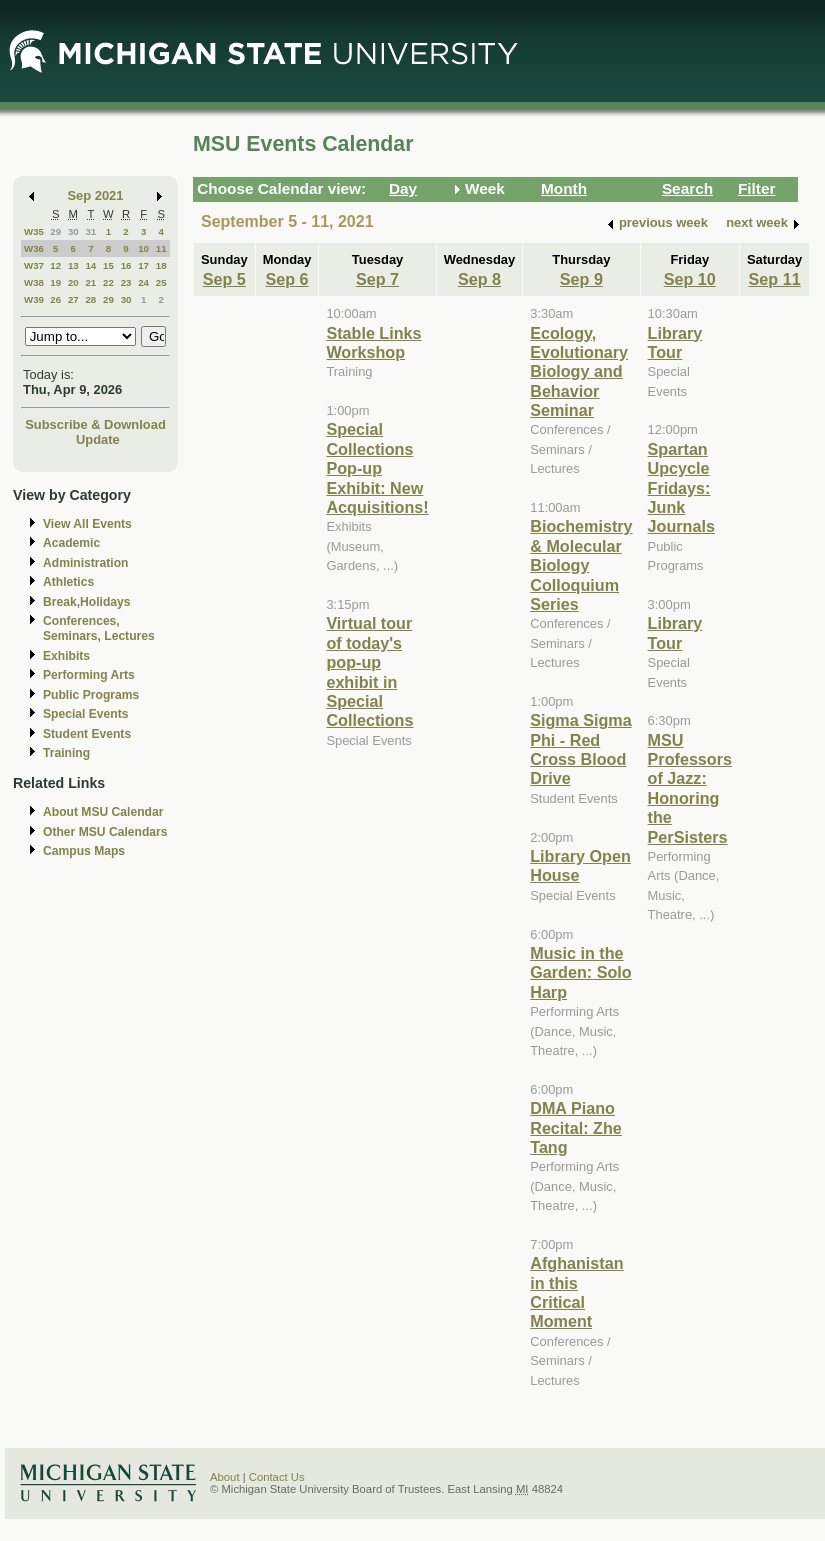 This screenshot has height=1541, width=825. Describe the element at coordinates (84, 851) in the screenshot. I see `Campus Maps` at that location.